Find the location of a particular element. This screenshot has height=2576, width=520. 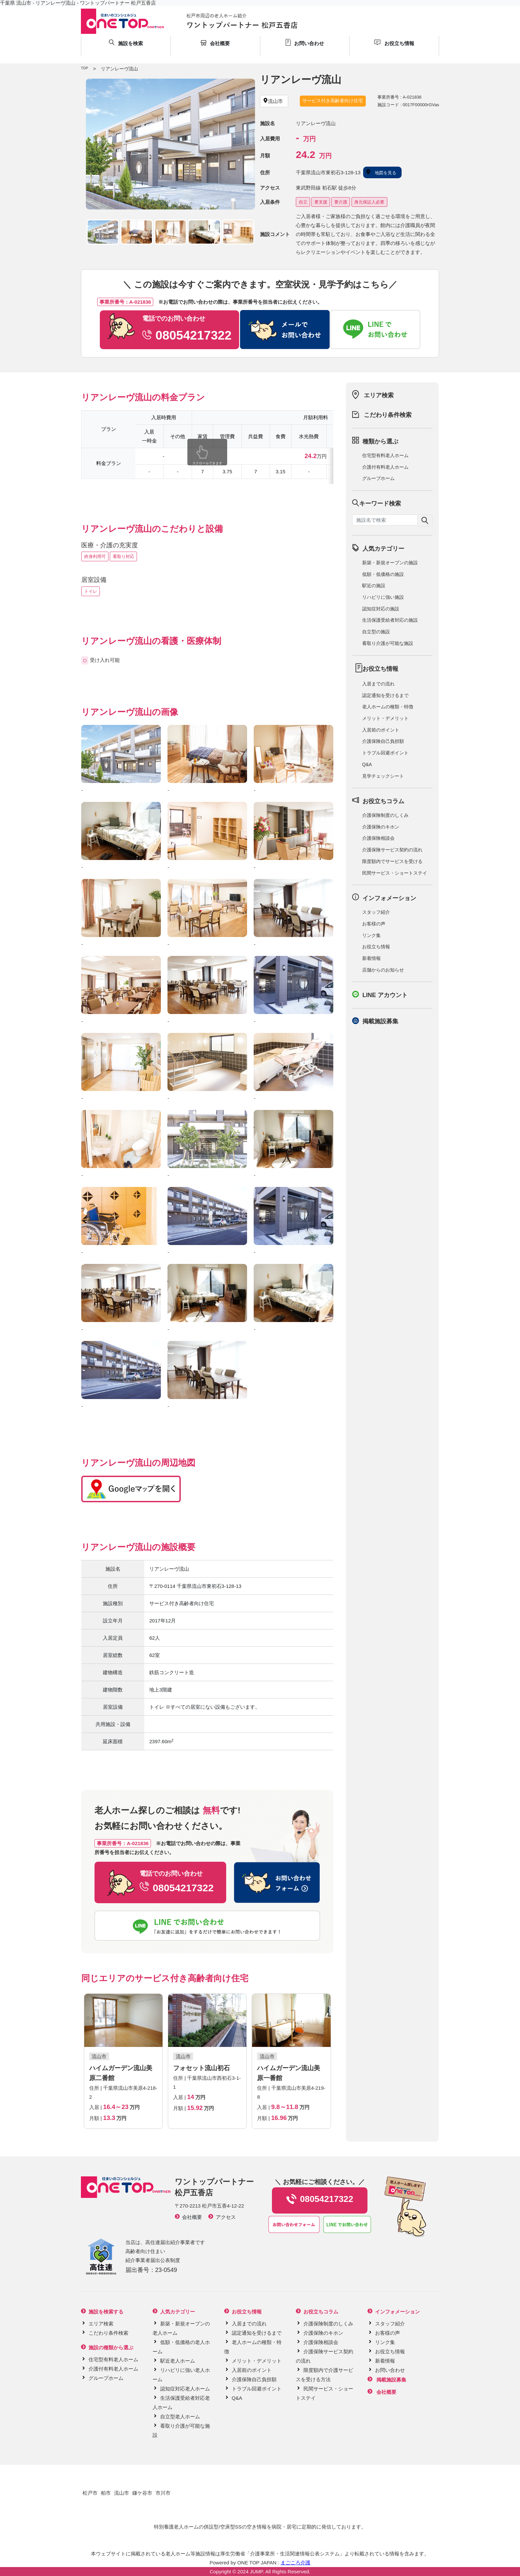

リンク集 is located at coordinates (371, 935).